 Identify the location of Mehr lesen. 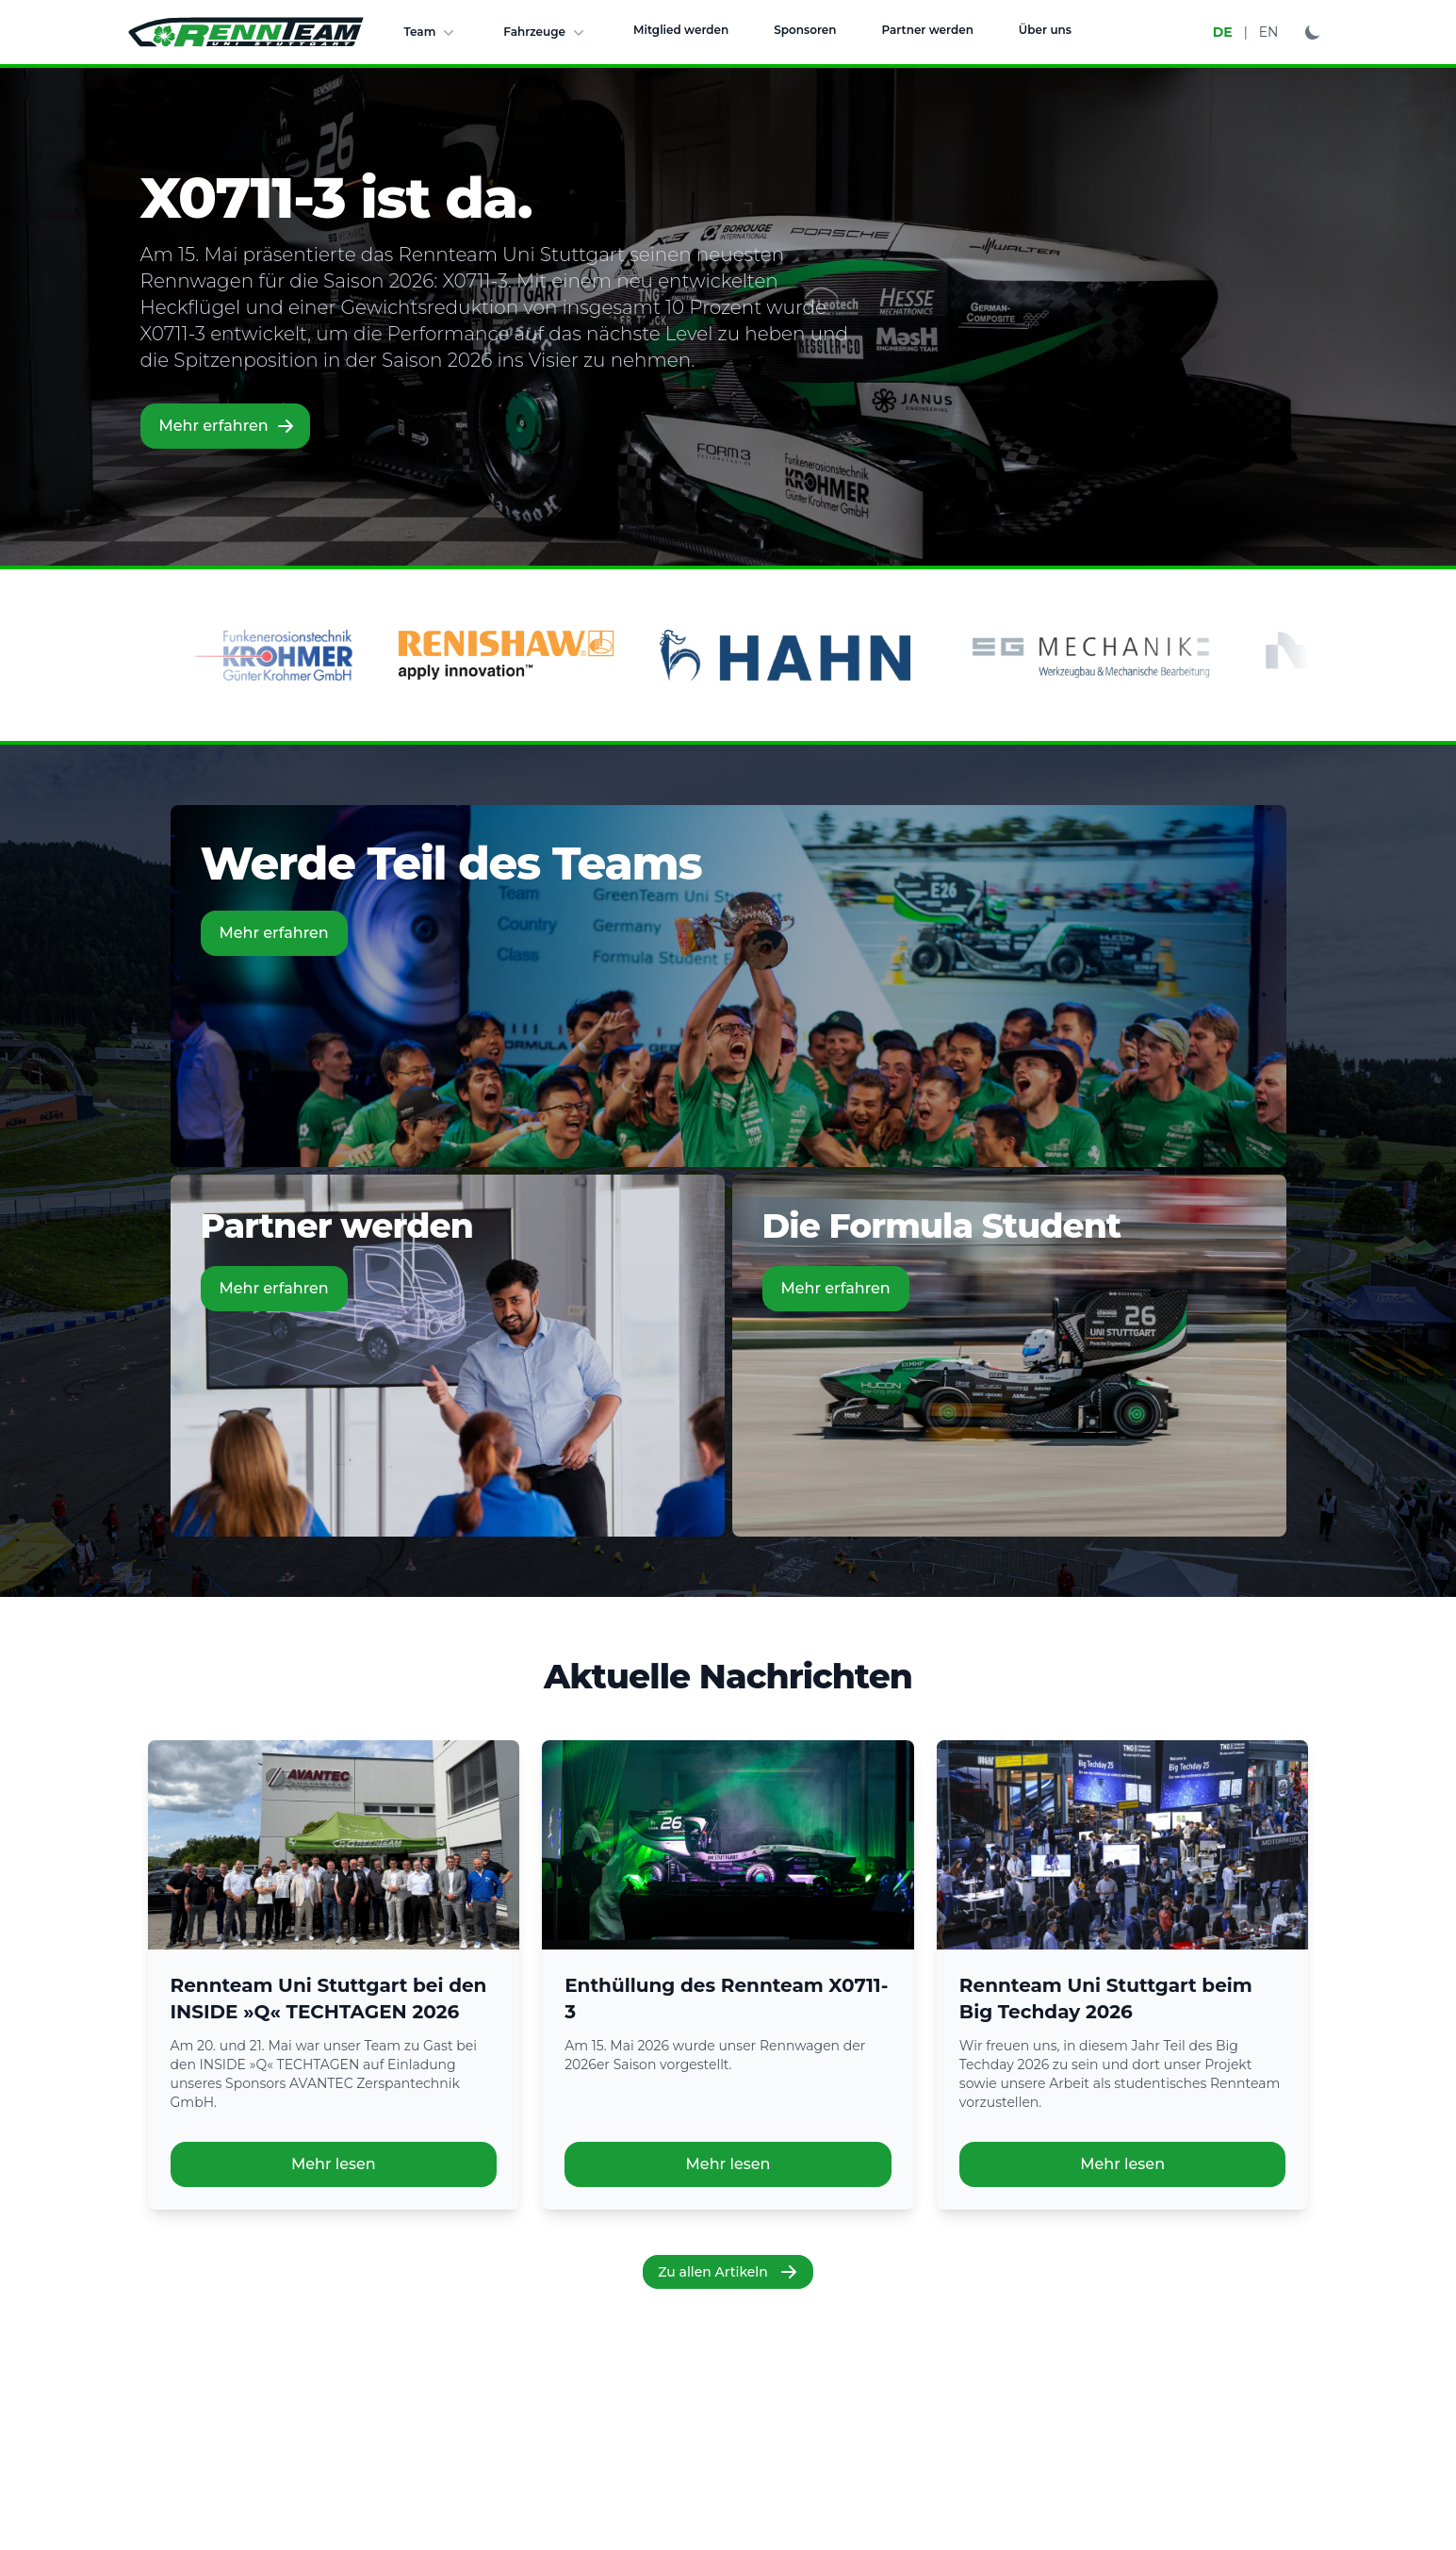
(333, 2164).